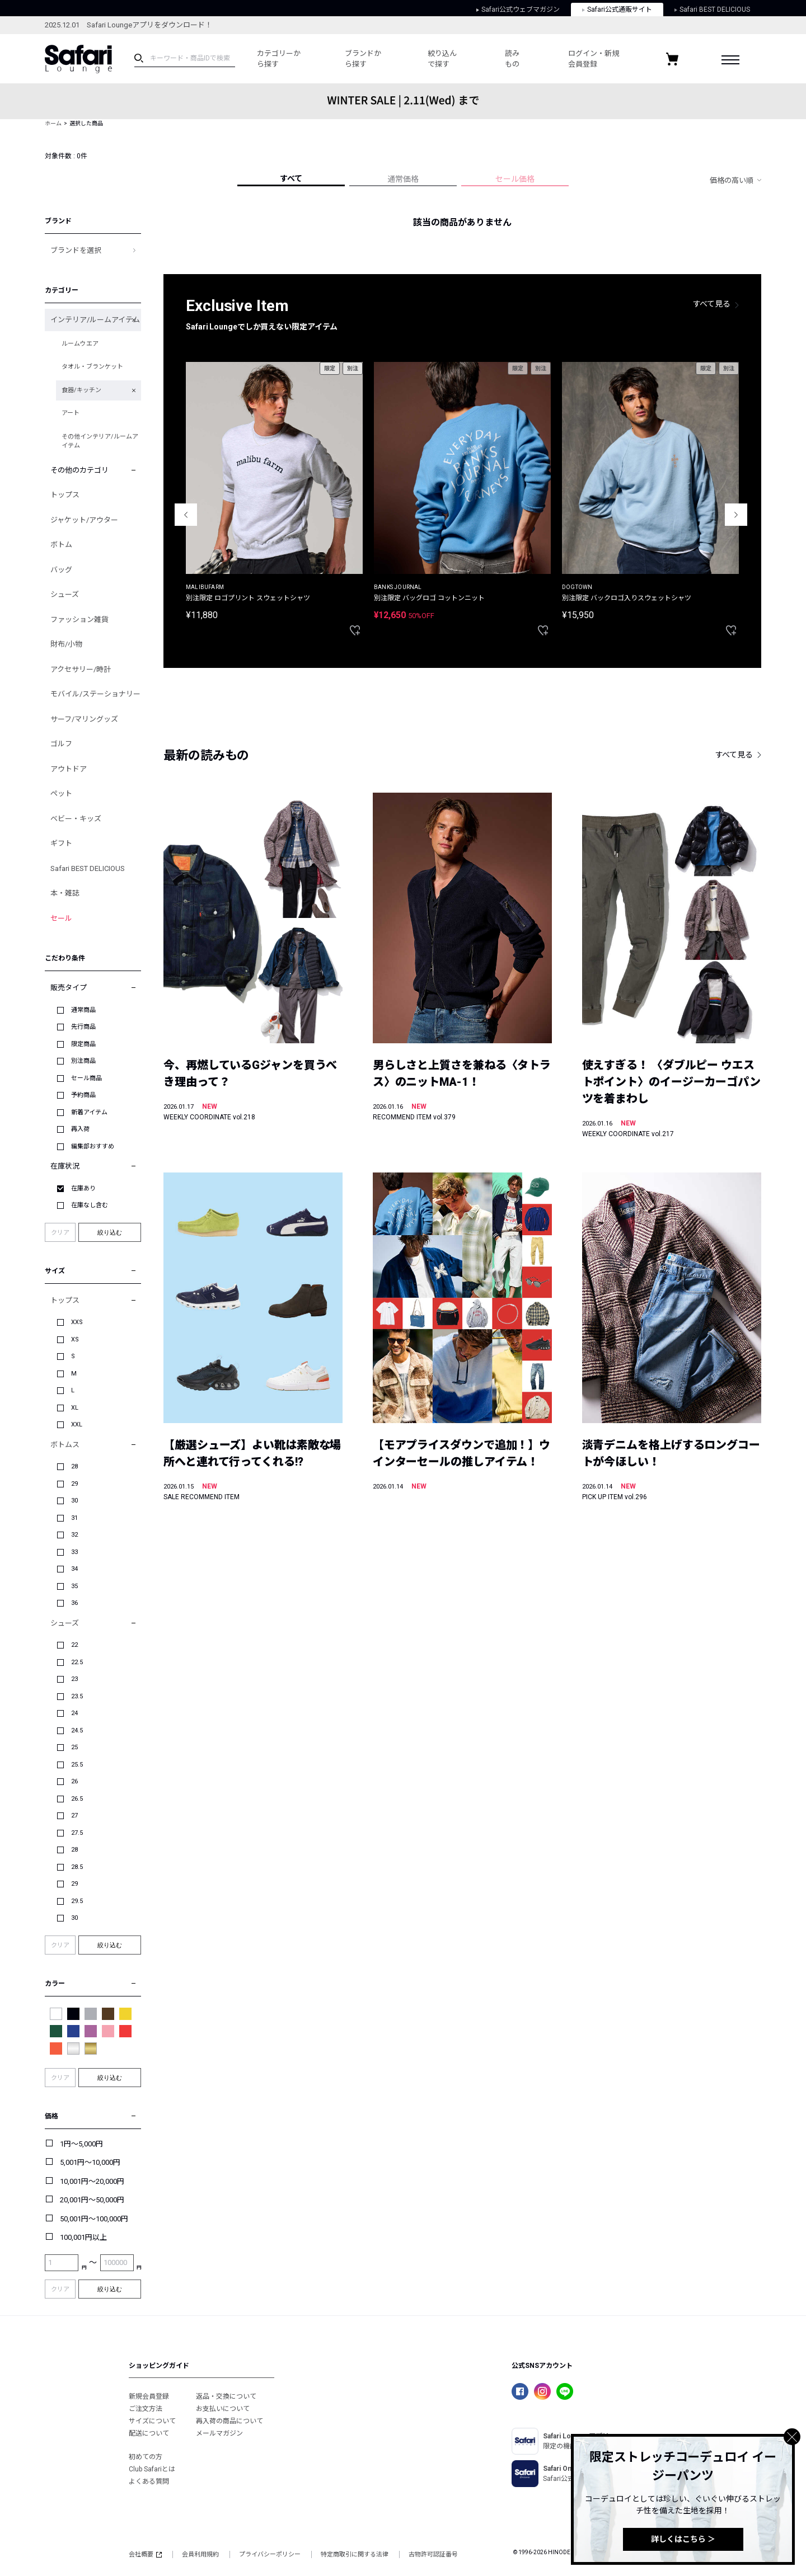 This screenshot has width=806, height=2576. I want to click on Safari公式通販サイト, so click(617, 9).